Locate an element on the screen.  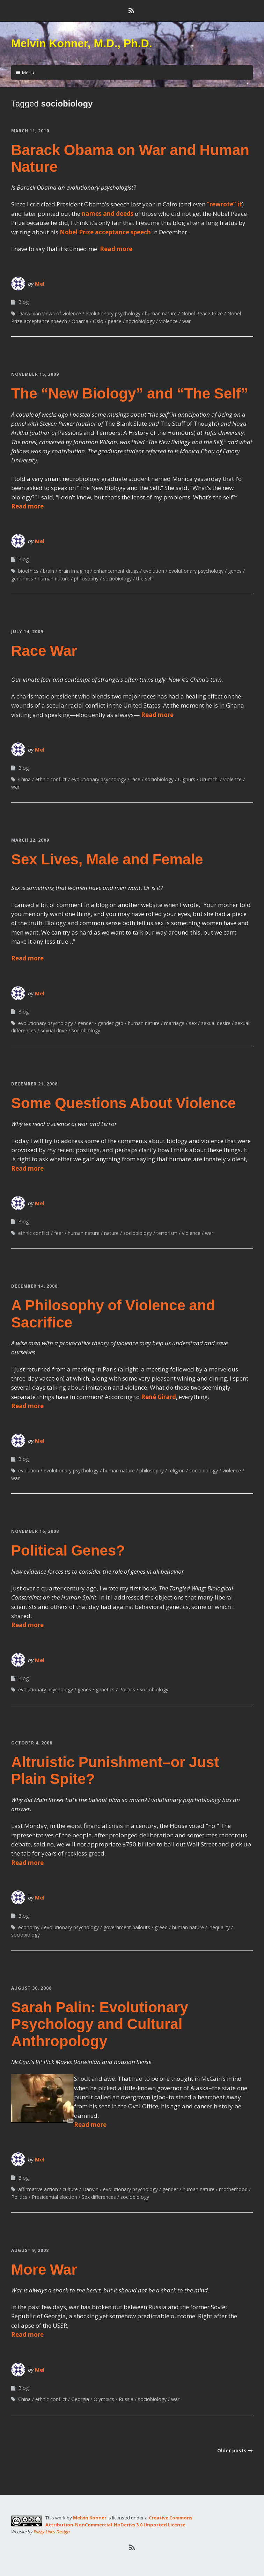
marriage is located at coordinates (174, 1023).